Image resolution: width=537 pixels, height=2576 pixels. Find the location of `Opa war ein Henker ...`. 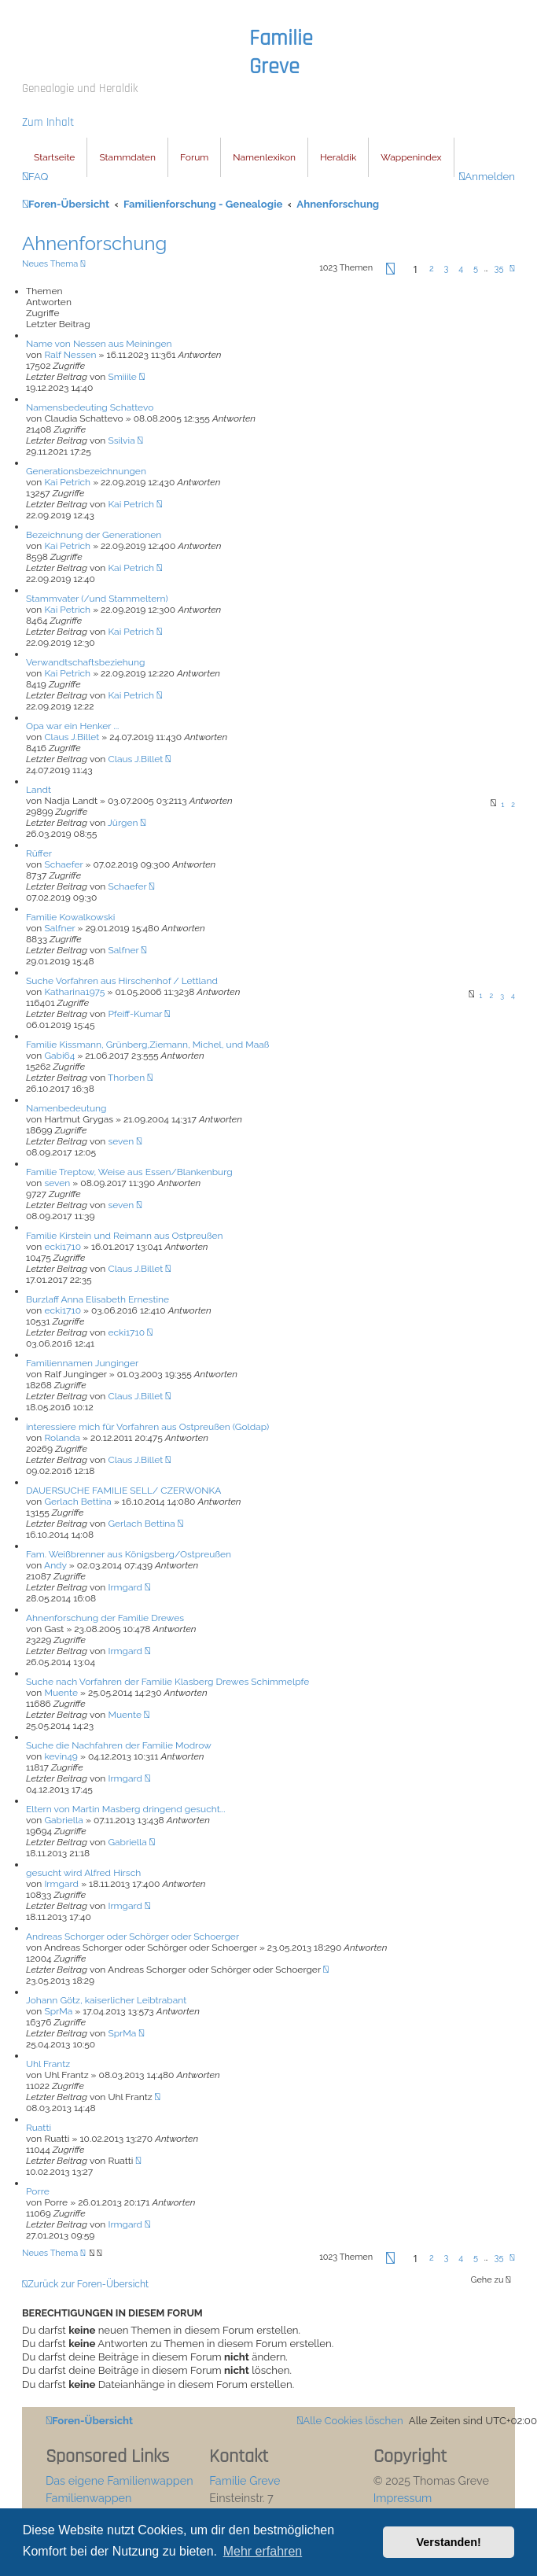

Opa war ein Henker ... is located at coordinates (72, 726).